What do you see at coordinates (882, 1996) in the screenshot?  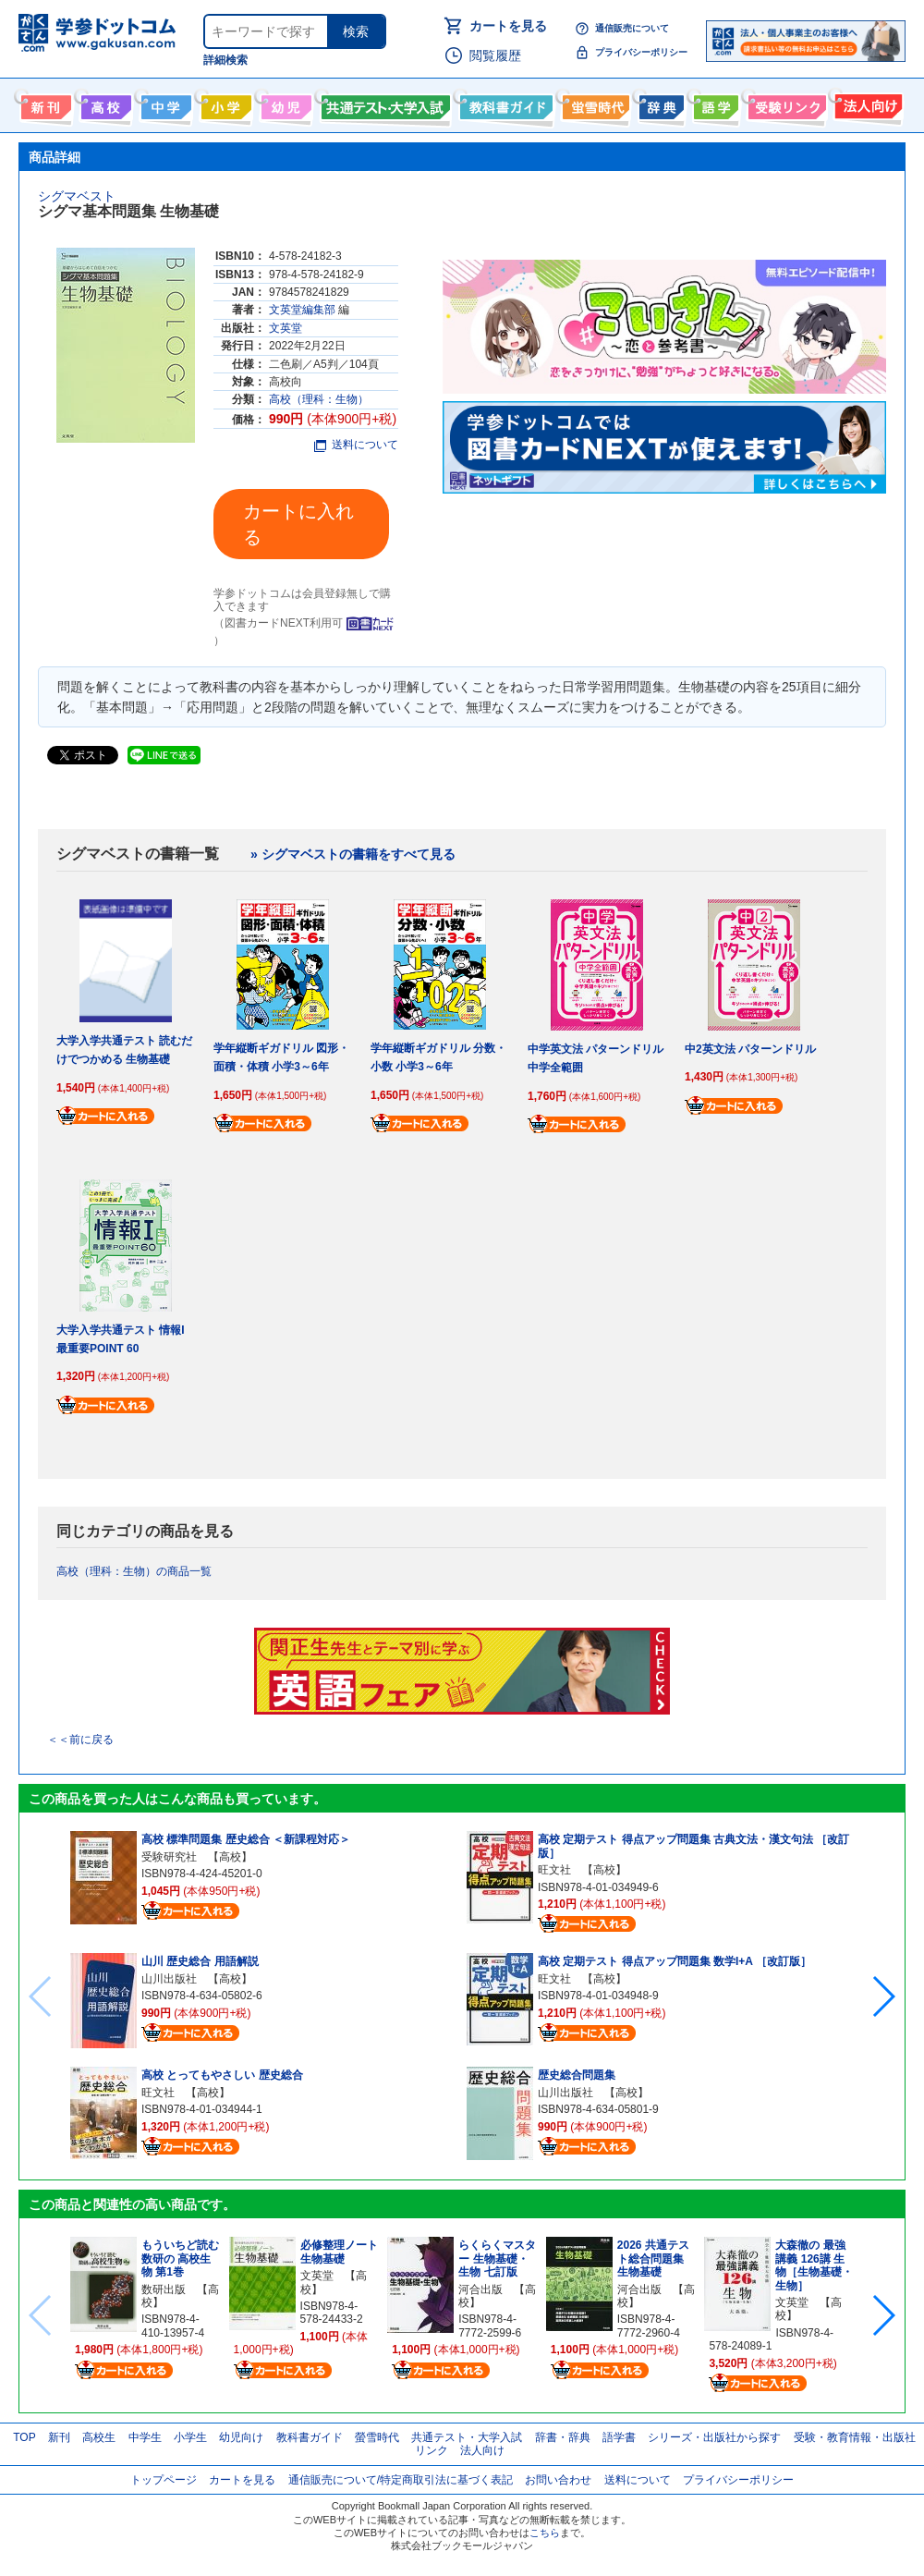 I see `[button]` at bounding box center [882, 1996].